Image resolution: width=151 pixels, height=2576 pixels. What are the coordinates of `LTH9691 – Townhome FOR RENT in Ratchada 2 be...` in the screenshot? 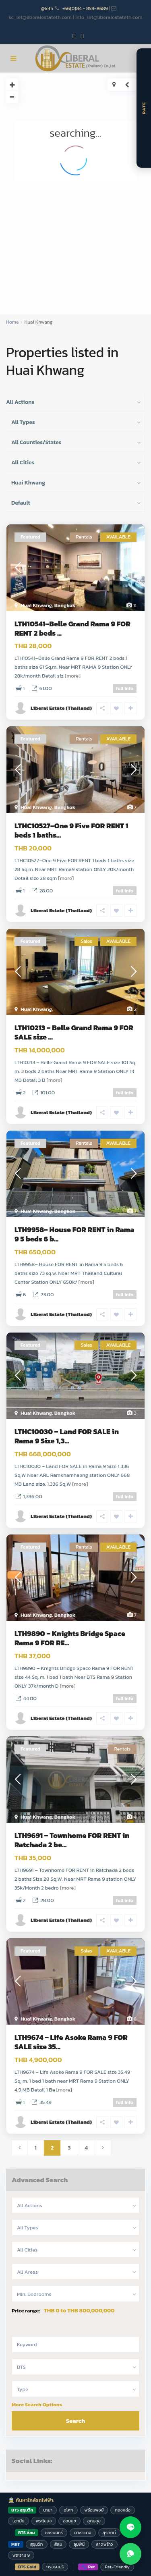 It's located at (71, 1840).